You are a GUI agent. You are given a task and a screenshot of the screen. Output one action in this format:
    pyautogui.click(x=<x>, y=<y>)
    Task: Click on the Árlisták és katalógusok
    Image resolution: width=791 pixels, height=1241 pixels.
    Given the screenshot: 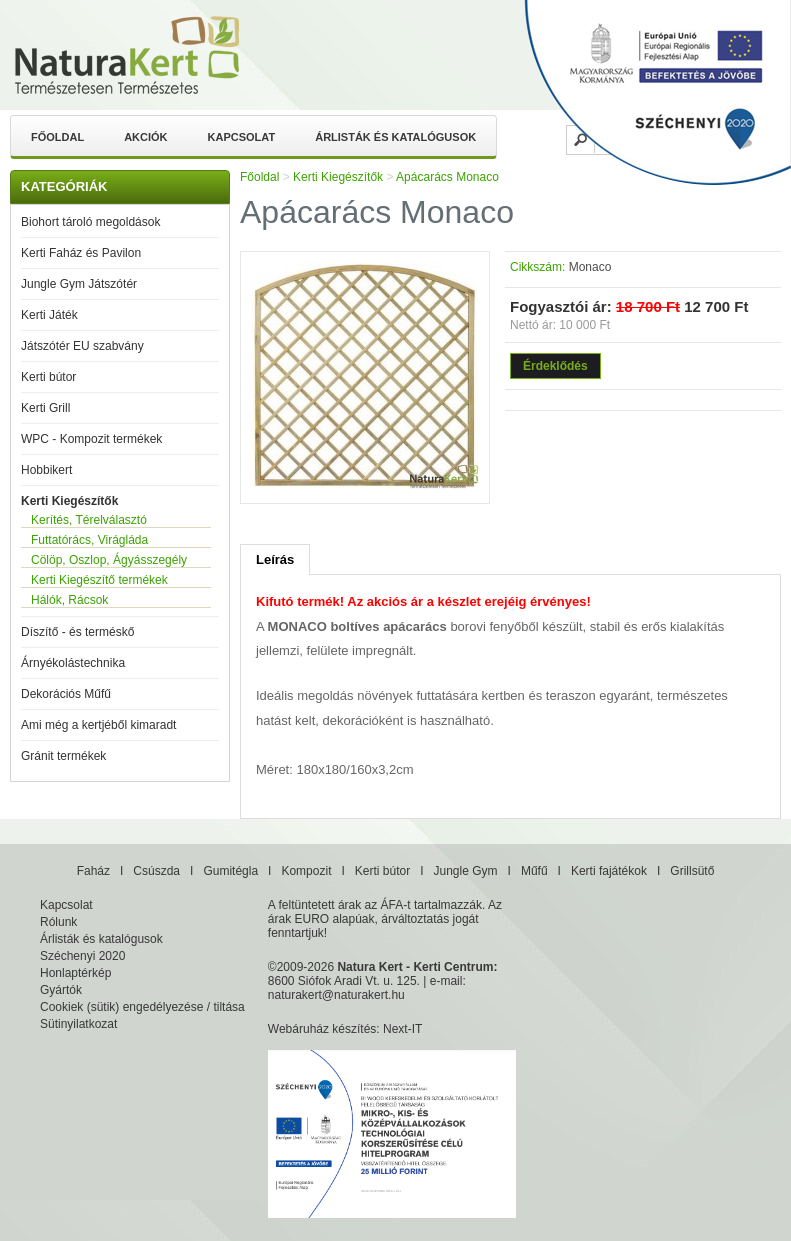 What is the action you would take?
    pyautogui.click(x=395, y=137)
    